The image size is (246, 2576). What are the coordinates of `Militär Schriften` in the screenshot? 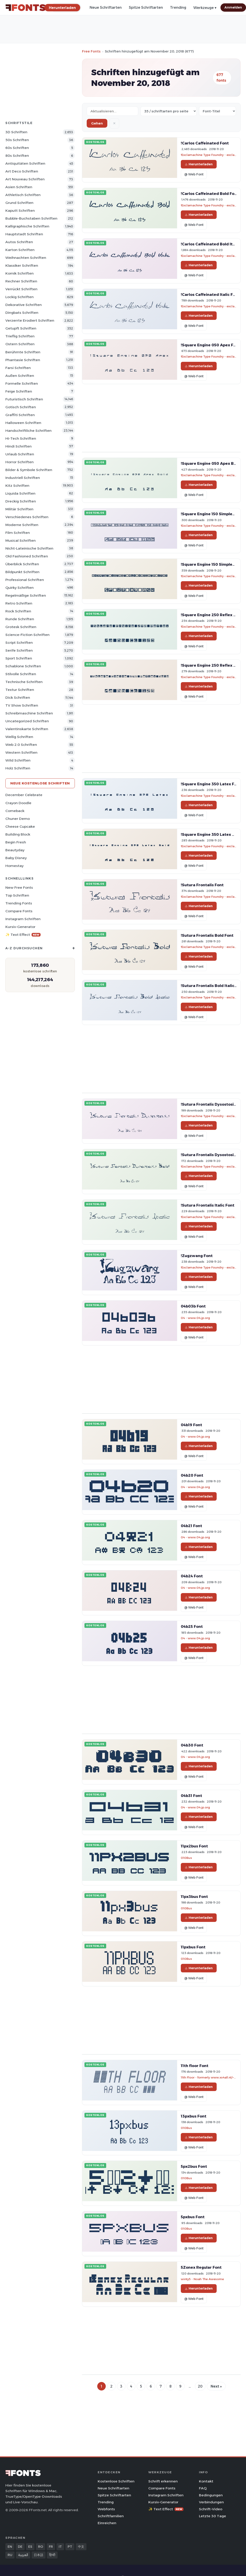 It's located at (19, 509).